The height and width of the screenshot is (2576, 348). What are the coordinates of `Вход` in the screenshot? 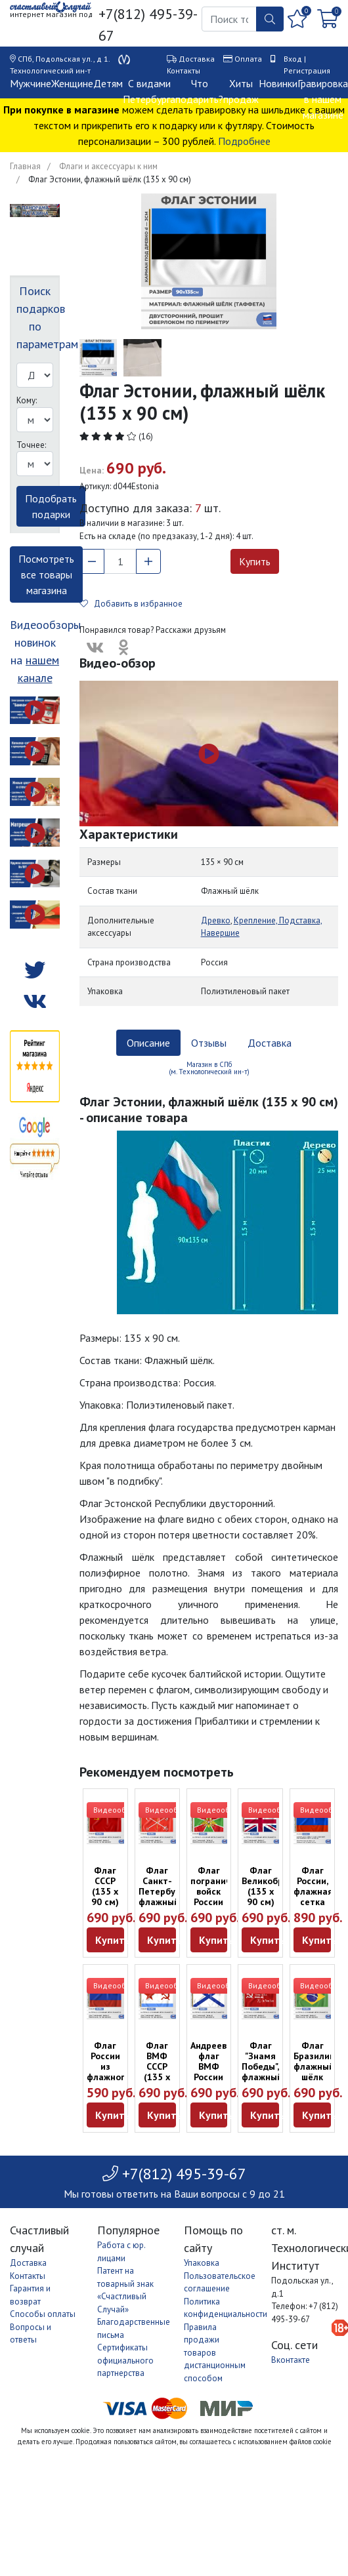 It's located at (293, 59).